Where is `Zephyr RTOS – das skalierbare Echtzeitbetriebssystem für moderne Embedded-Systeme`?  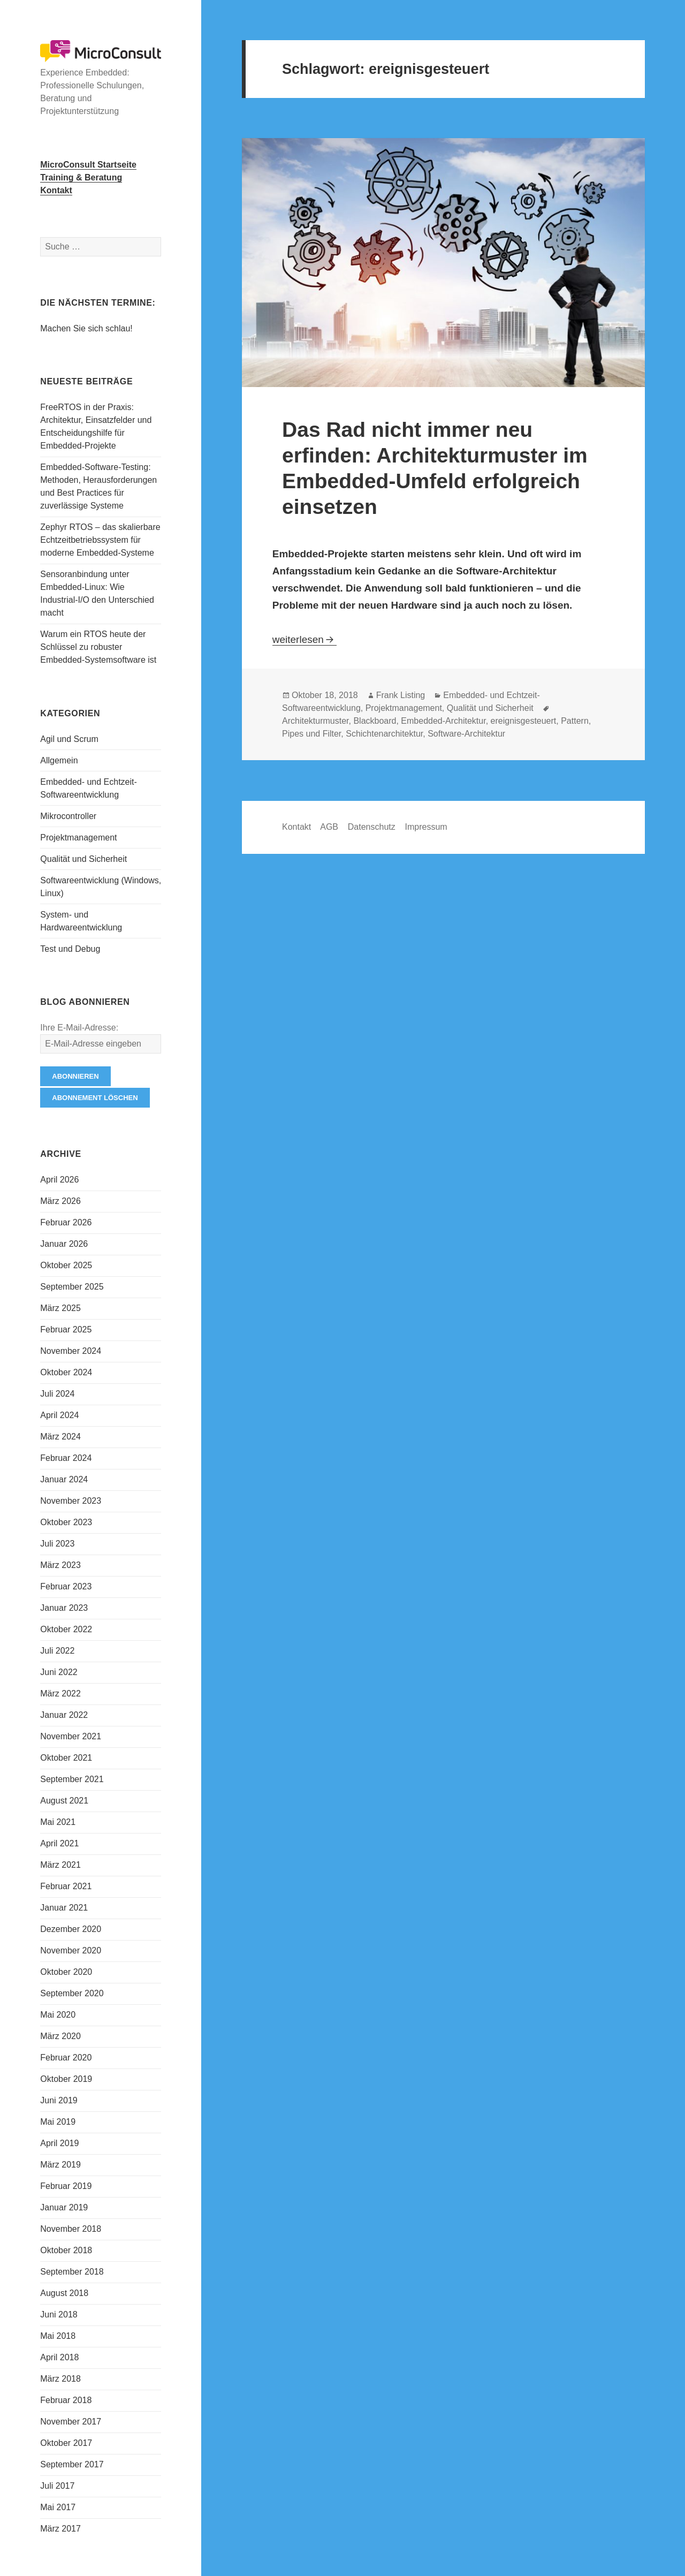 Zephyr RTOS – das skalierbare Echtzeitbetriebssystem für moderne Embedded-Systeme is located at coordinates (100, 539).